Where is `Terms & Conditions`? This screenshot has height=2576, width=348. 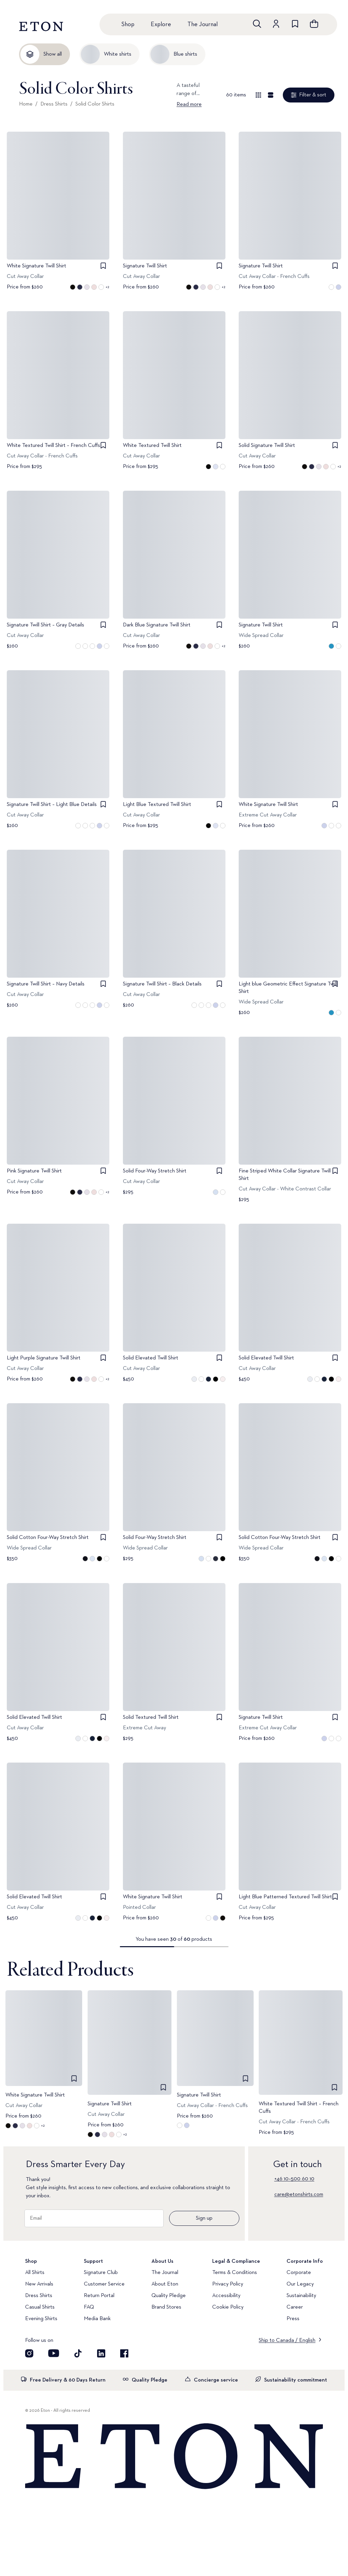
Terms & Conditions is located at coordinates (234, 2272).